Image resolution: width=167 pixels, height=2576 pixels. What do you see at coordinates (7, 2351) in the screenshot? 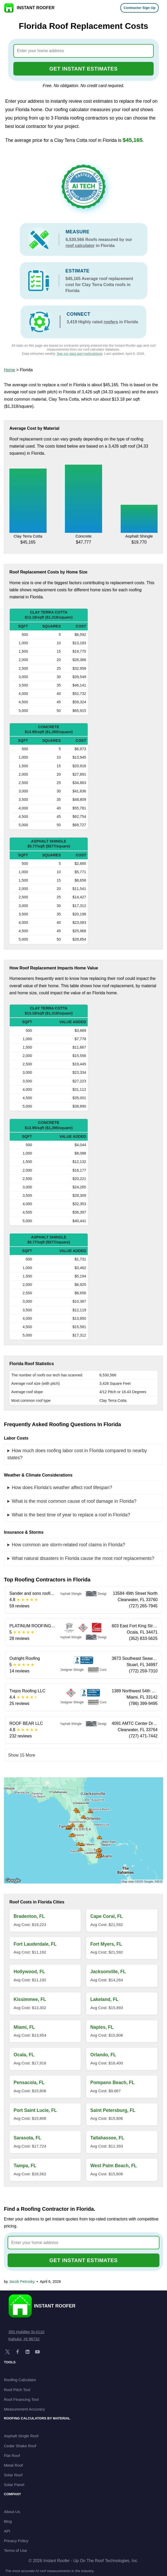
I see `[X]` at bounding box center [7, 2351].